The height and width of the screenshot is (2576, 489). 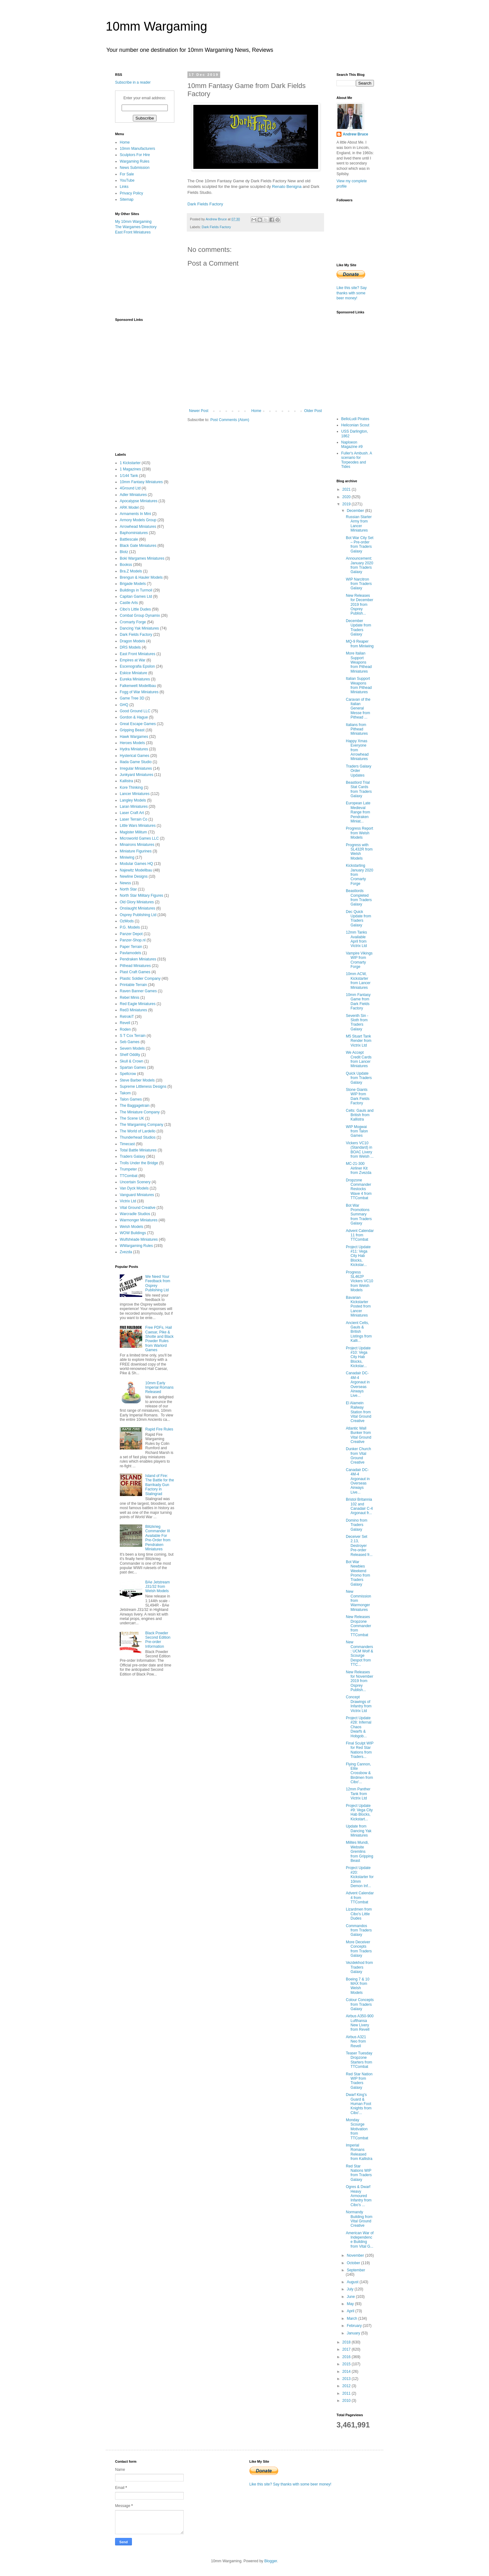 I want to click on Skull & Crown, so click(x=131, y=1061).